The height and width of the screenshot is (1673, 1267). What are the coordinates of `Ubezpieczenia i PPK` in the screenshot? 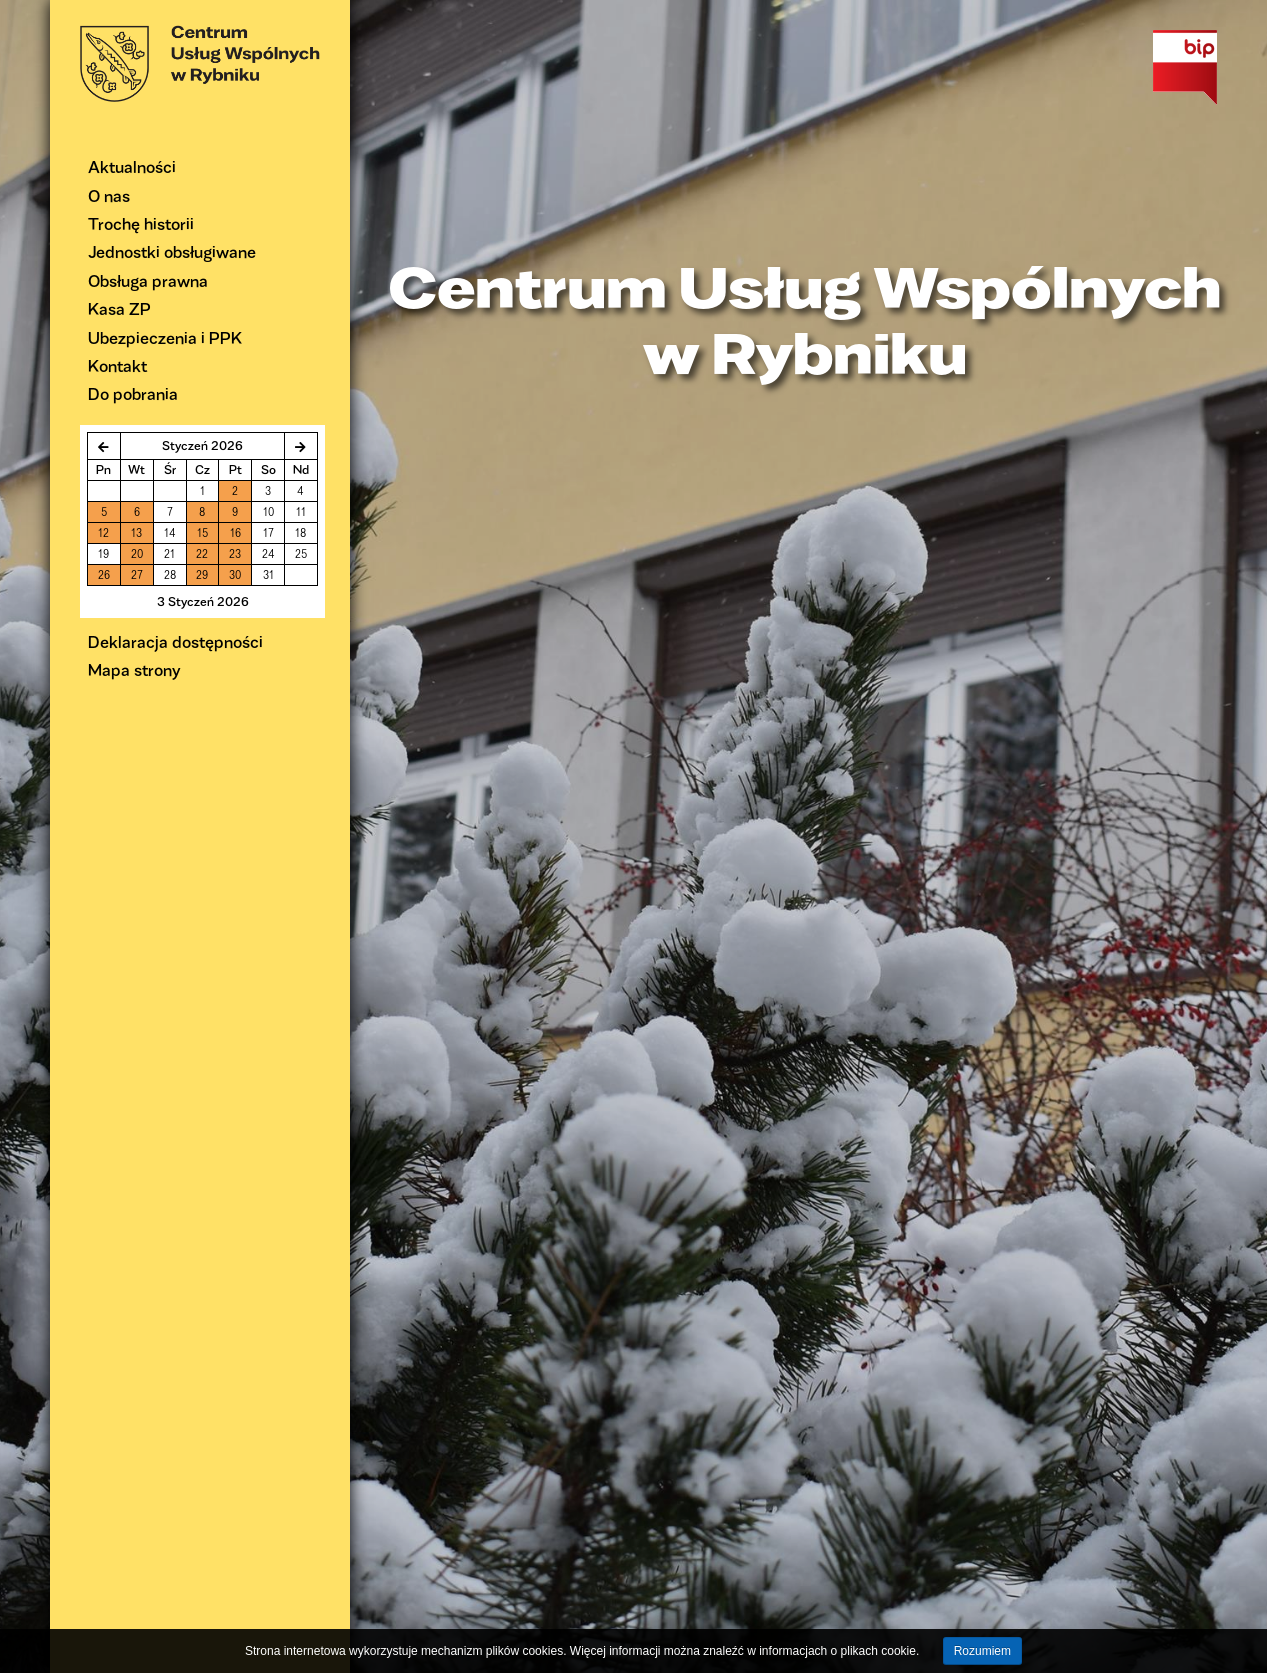 It's located at (165, 337).